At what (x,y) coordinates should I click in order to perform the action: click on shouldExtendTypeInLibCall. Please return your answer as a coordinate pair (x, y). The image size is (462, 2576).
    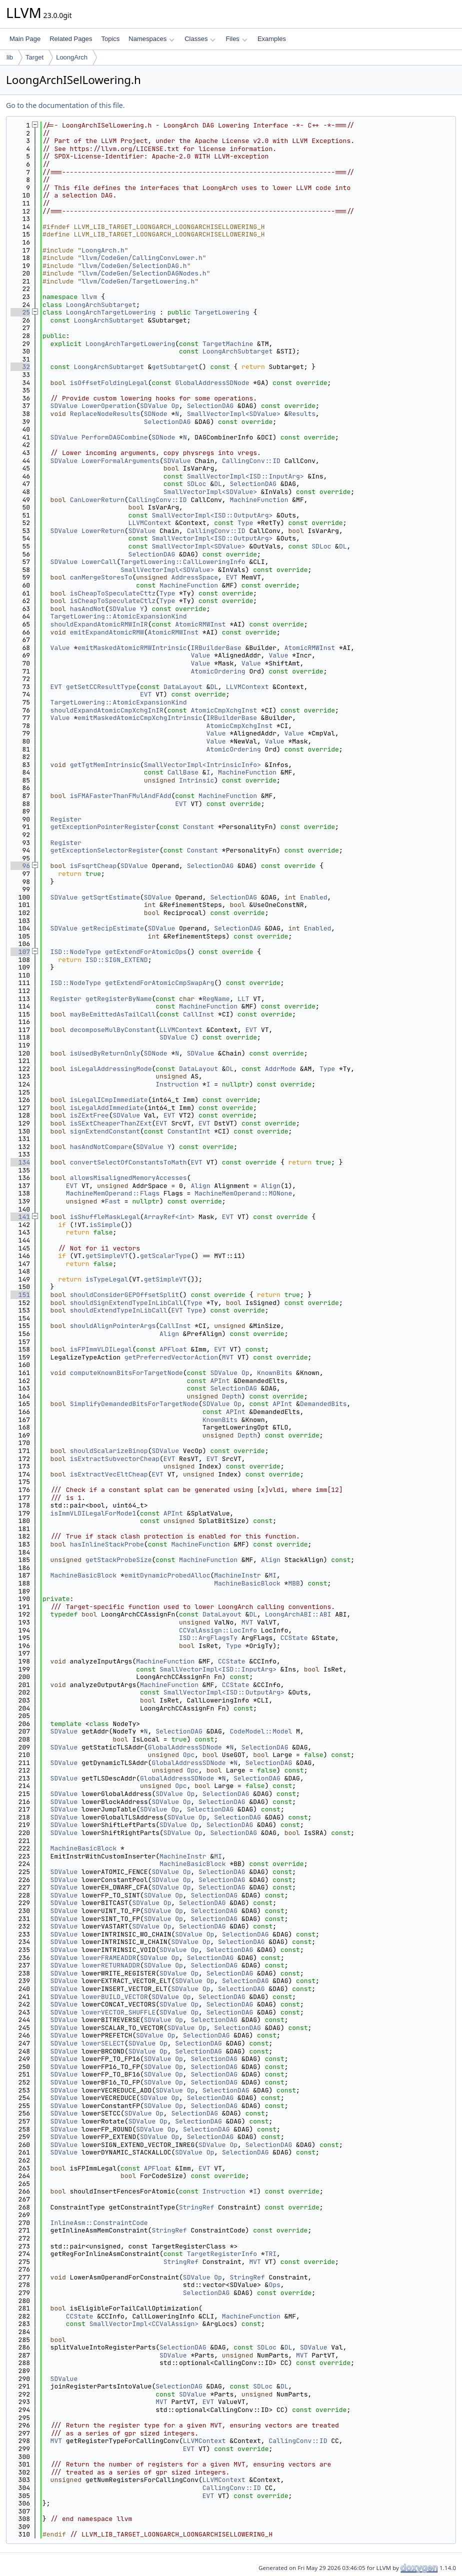
    Looking at the image, I should click on (119, 1310).